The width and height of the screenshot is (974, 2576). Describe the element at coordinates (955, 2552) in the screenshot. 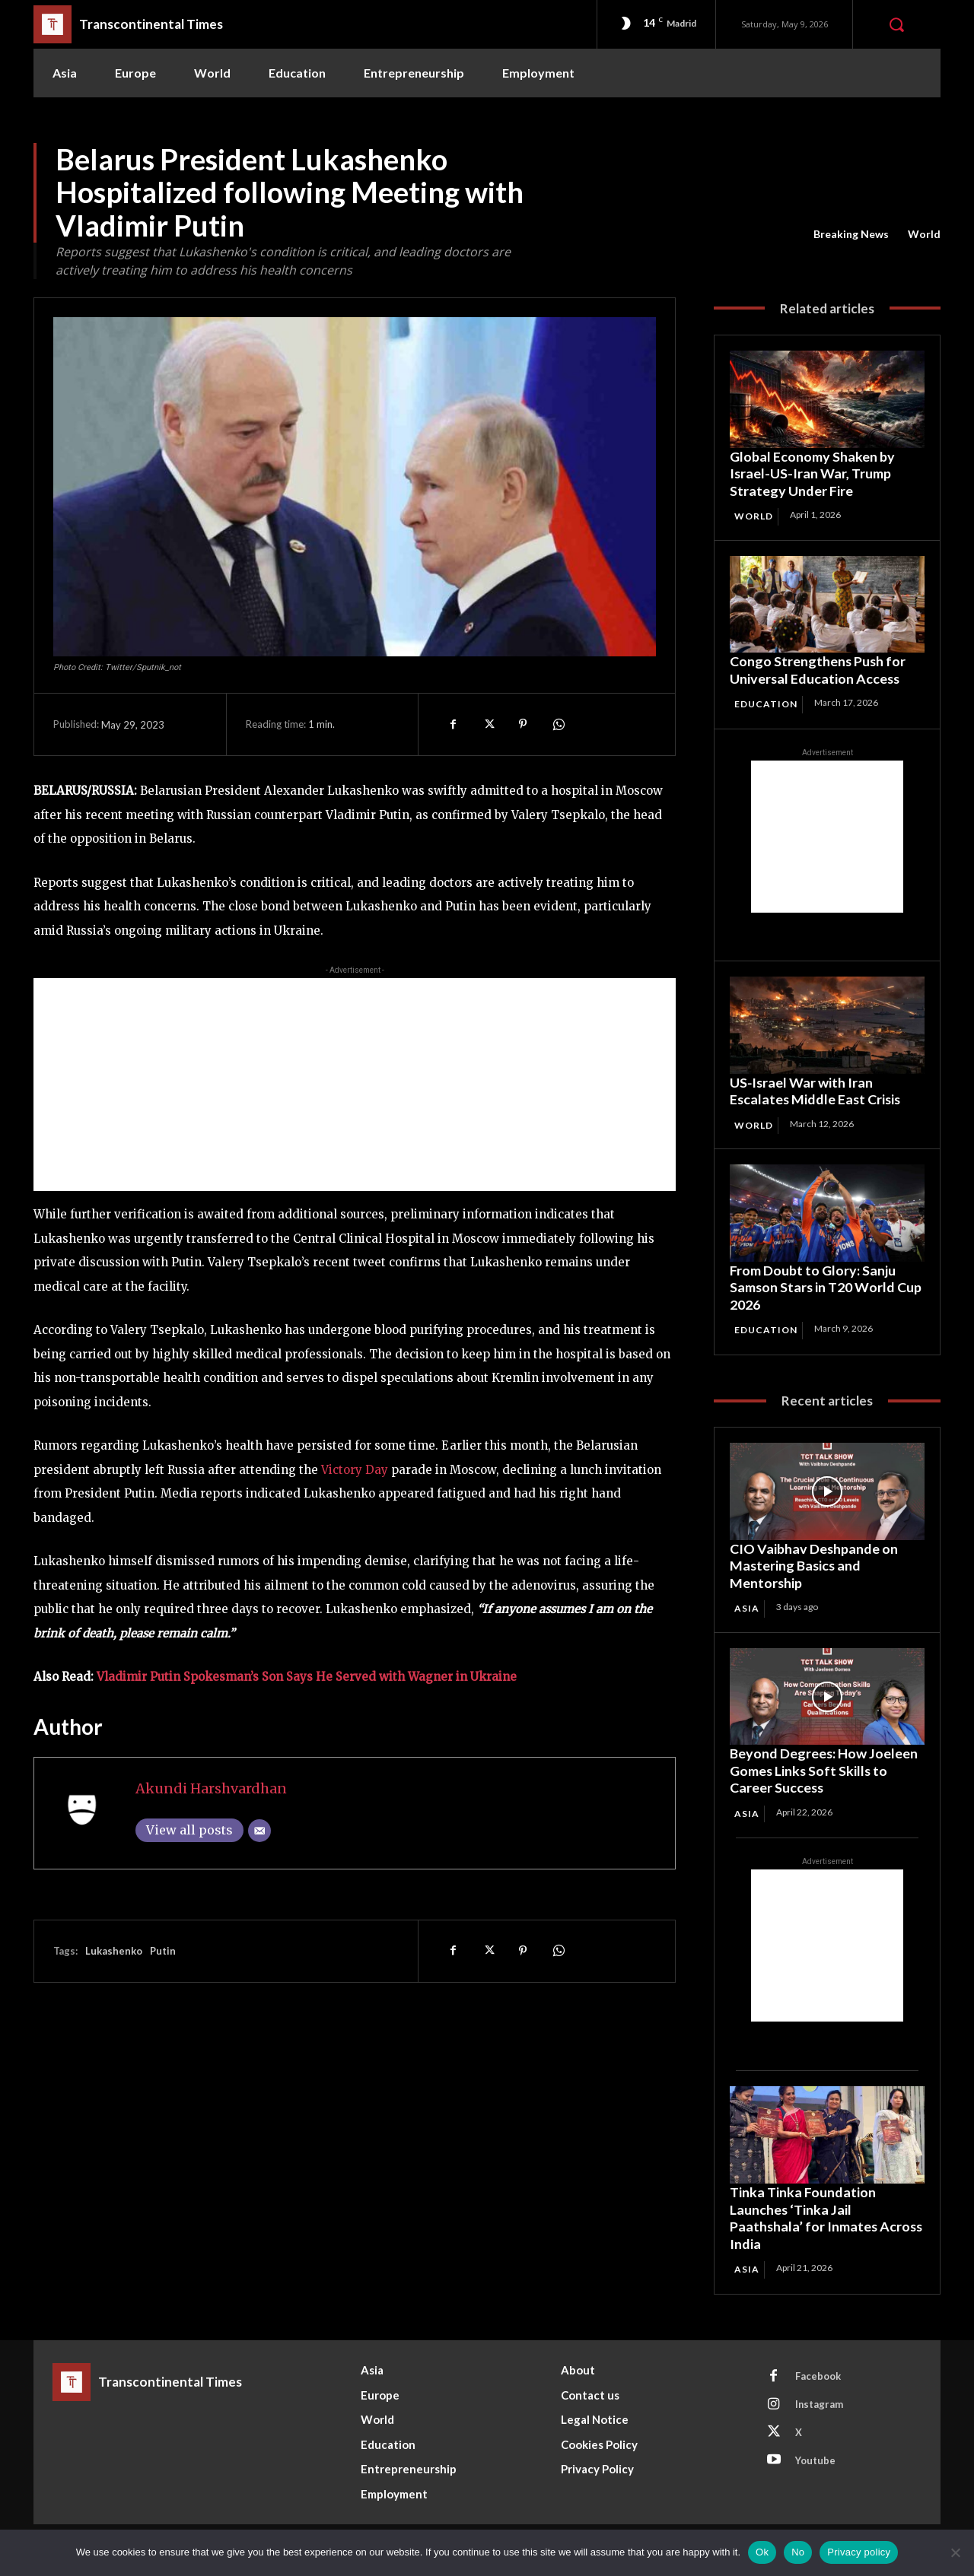

I see `[No]` at that location.